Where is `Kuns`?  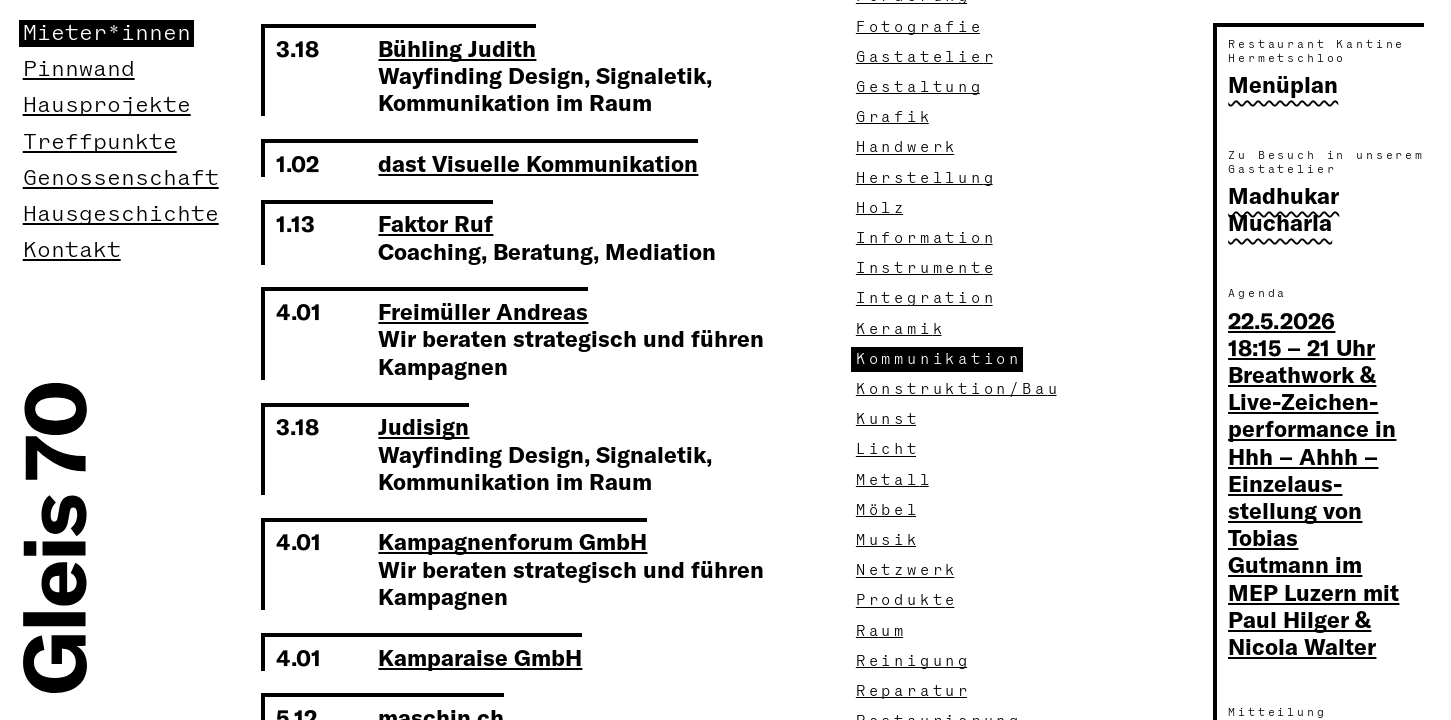 Kuns is located at coordinates (888, 419).